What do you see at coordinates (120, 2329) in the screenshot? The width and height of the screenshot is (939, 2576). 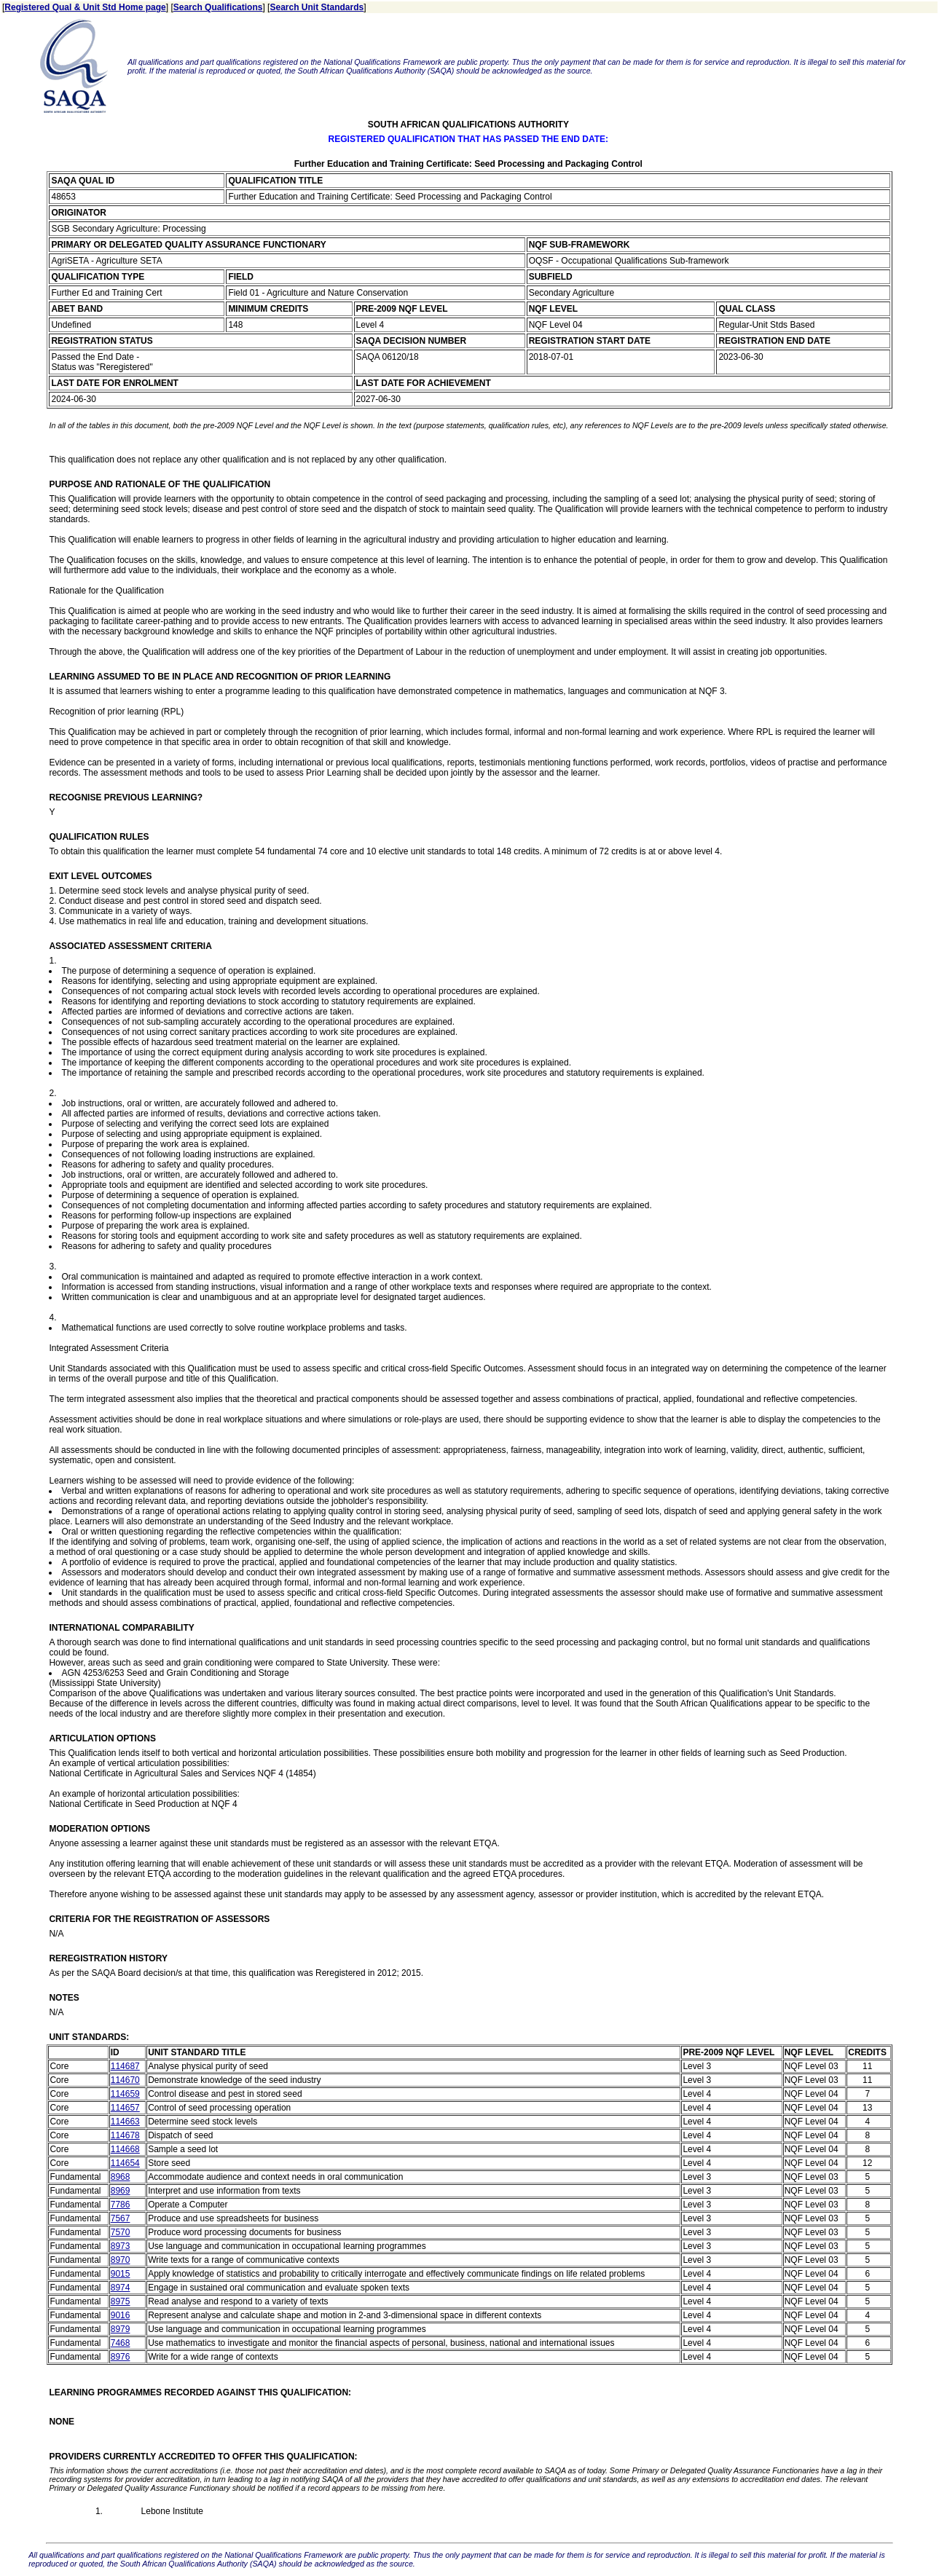 I see `8979` at bounding box center [120, 2329].